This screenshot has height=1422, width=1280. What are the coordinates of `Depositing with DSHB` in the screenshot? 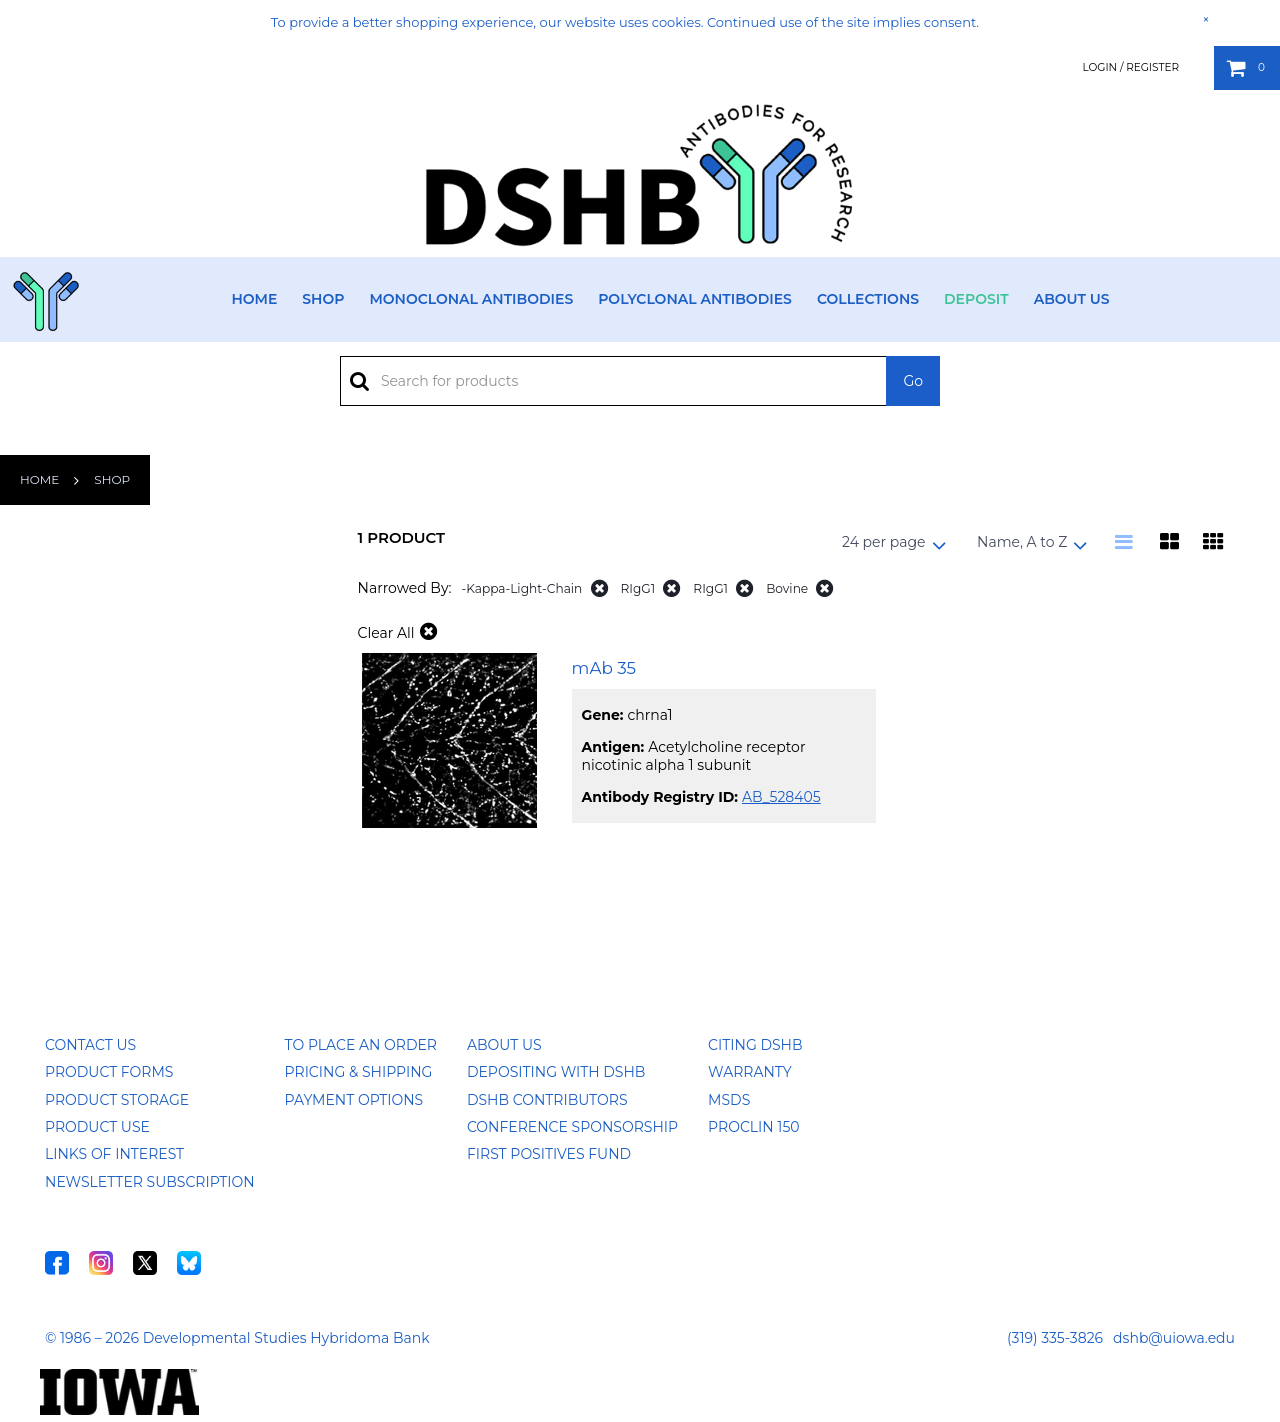 It's located at (556, 1072).